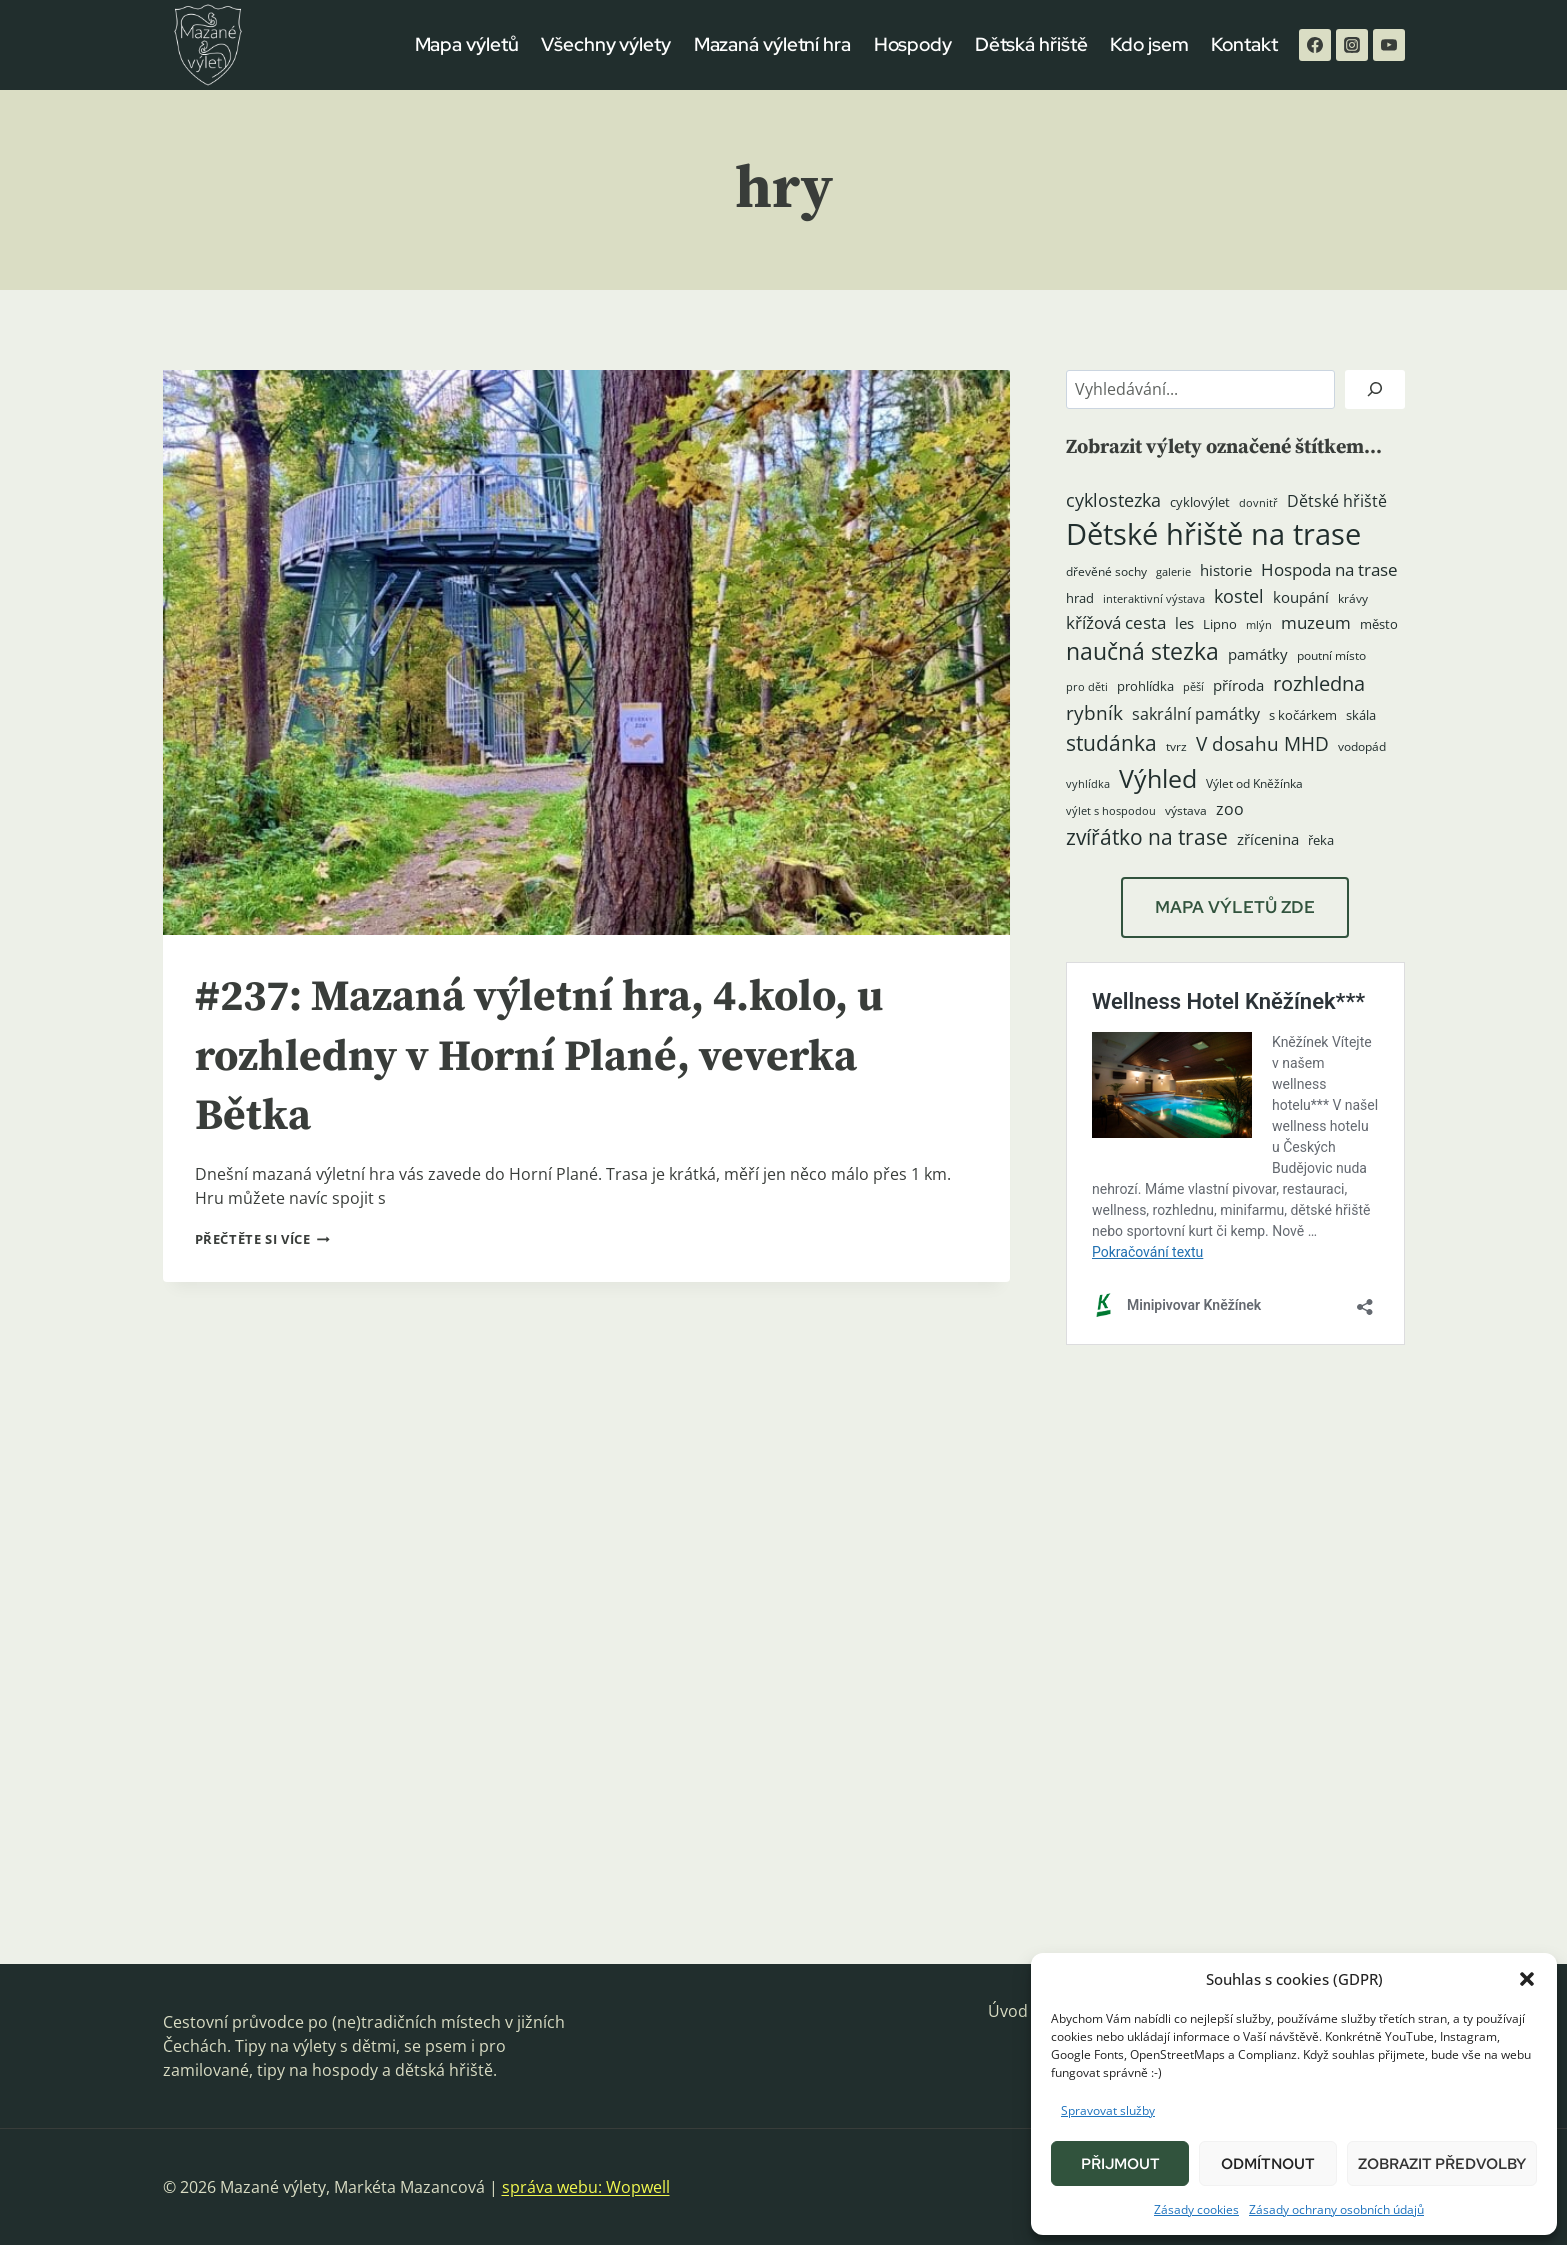  I want to click on krávy [krávy (4 položky)], so click(1353, 598).